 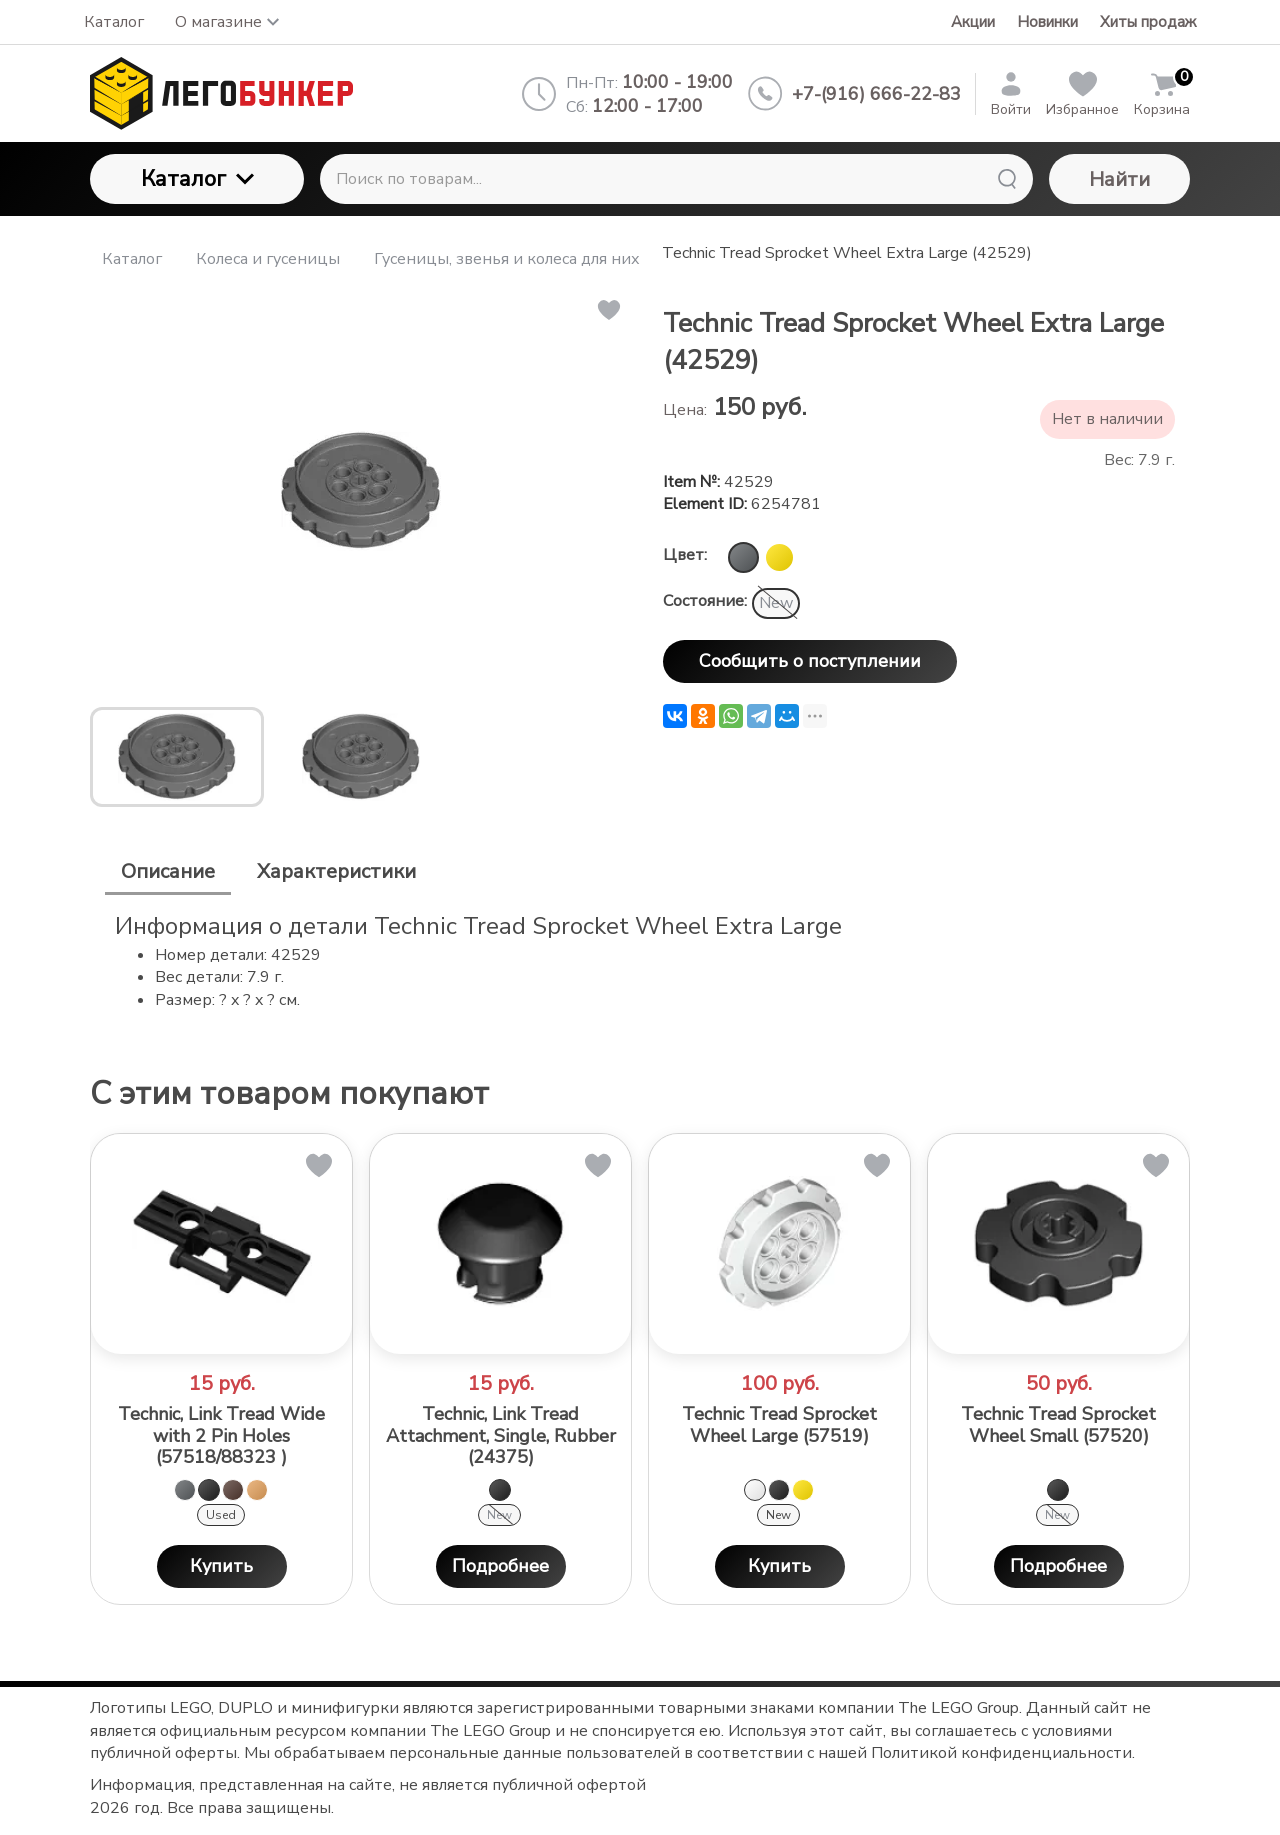 What do you see at coordinates (1119, 179) in the screenshot?
I see `Найти` at bounding box center [1119, 179].